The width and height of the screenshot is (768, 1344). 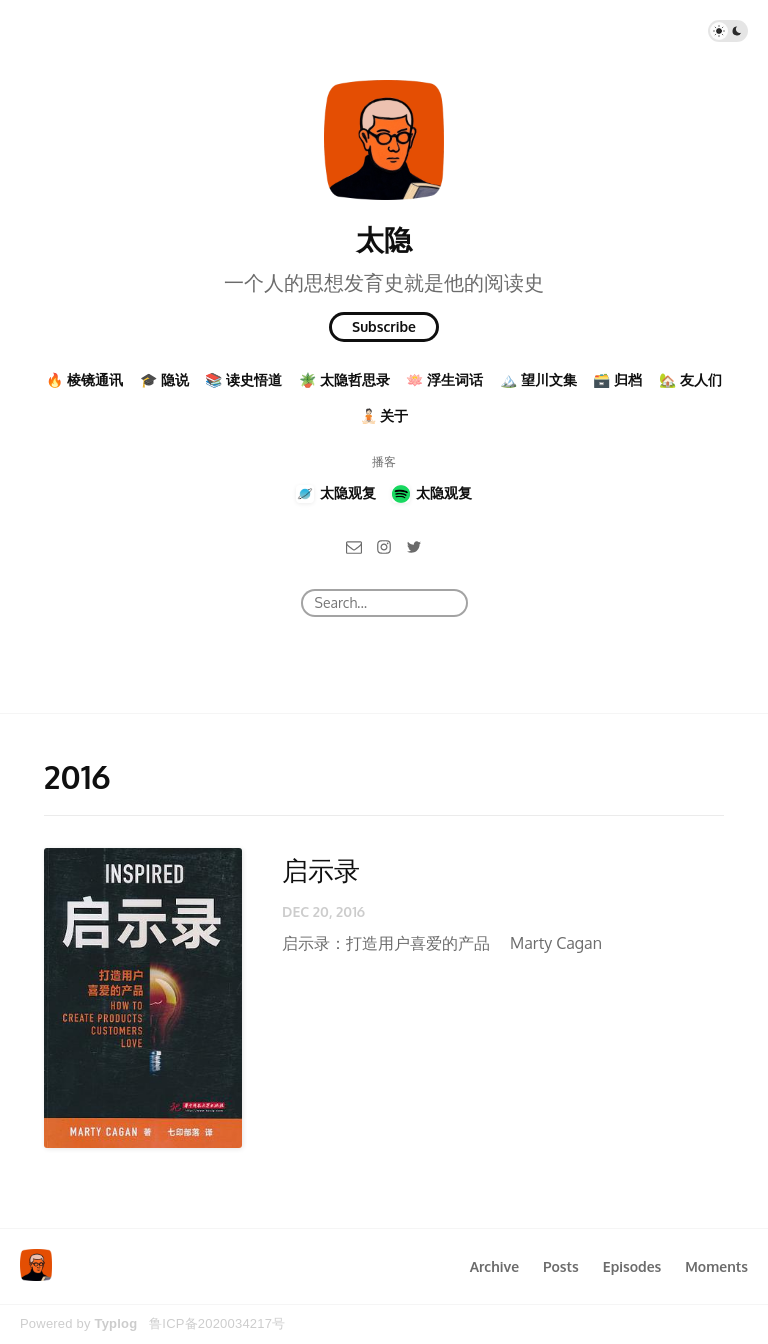 I want to click on 📚 读史悟道, so click(x=243, y=379).